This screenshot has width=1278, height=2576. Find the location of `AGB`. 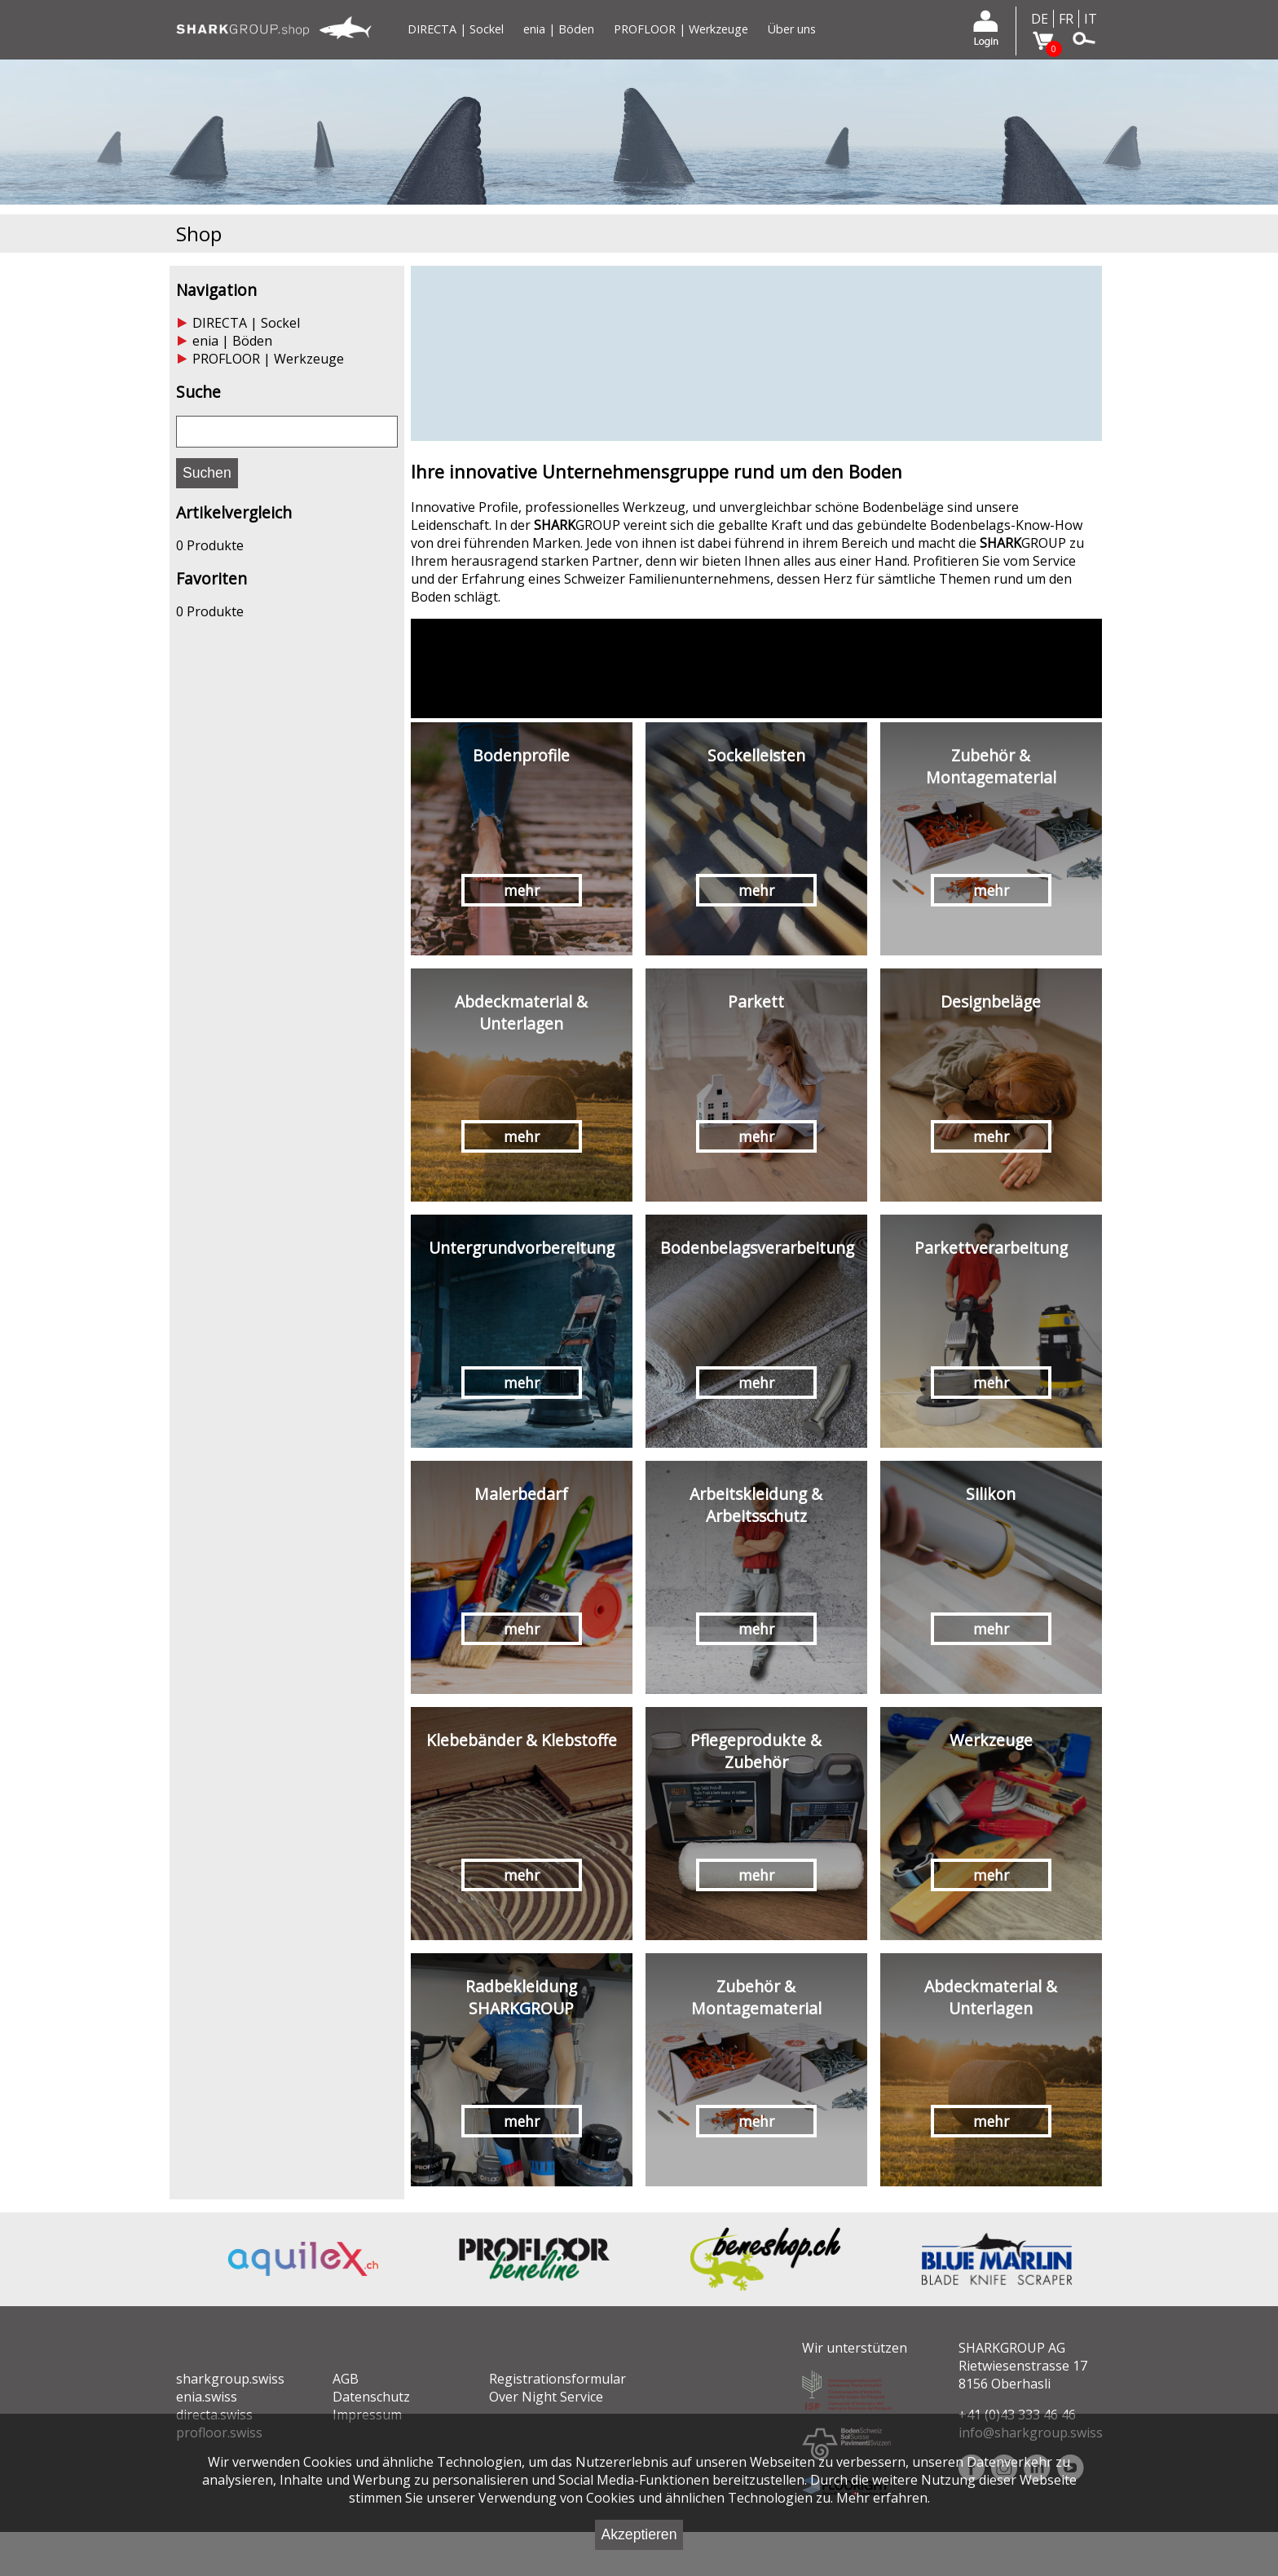

AGB is located at coordinates (346, 2379).